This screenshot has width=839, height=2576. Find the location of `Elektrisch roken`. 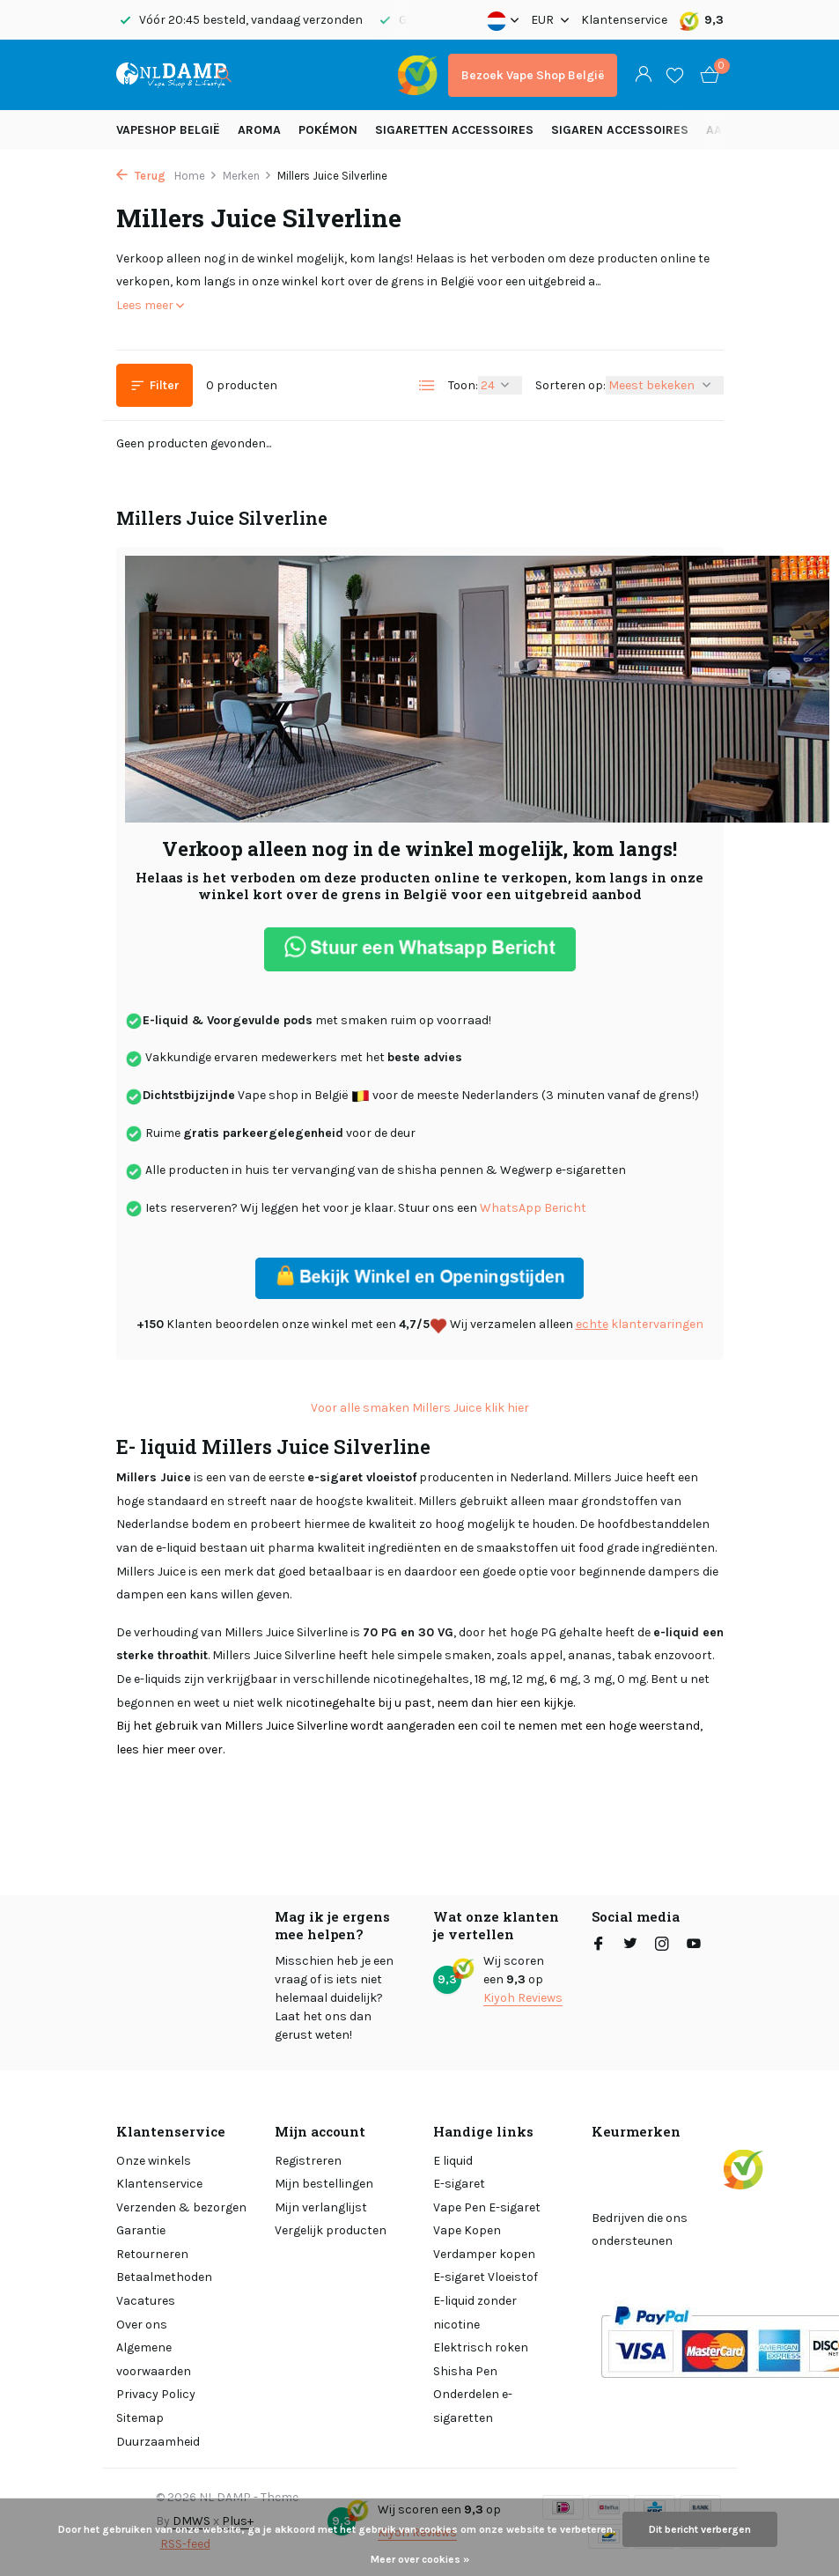

Elektrisch roken is located at coordinates (480, 2347).